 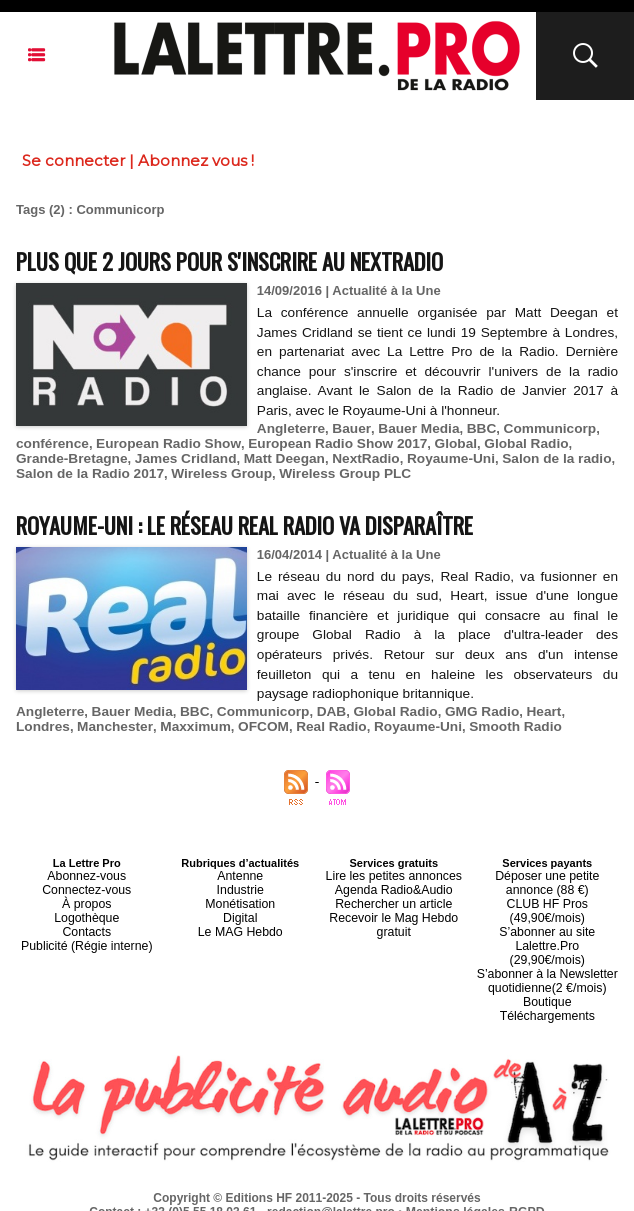 What do you see at coordinates (475, 1178) in the screenshot?
I see `Mentions légales-RGPD` at bounding box center [475, 1178].